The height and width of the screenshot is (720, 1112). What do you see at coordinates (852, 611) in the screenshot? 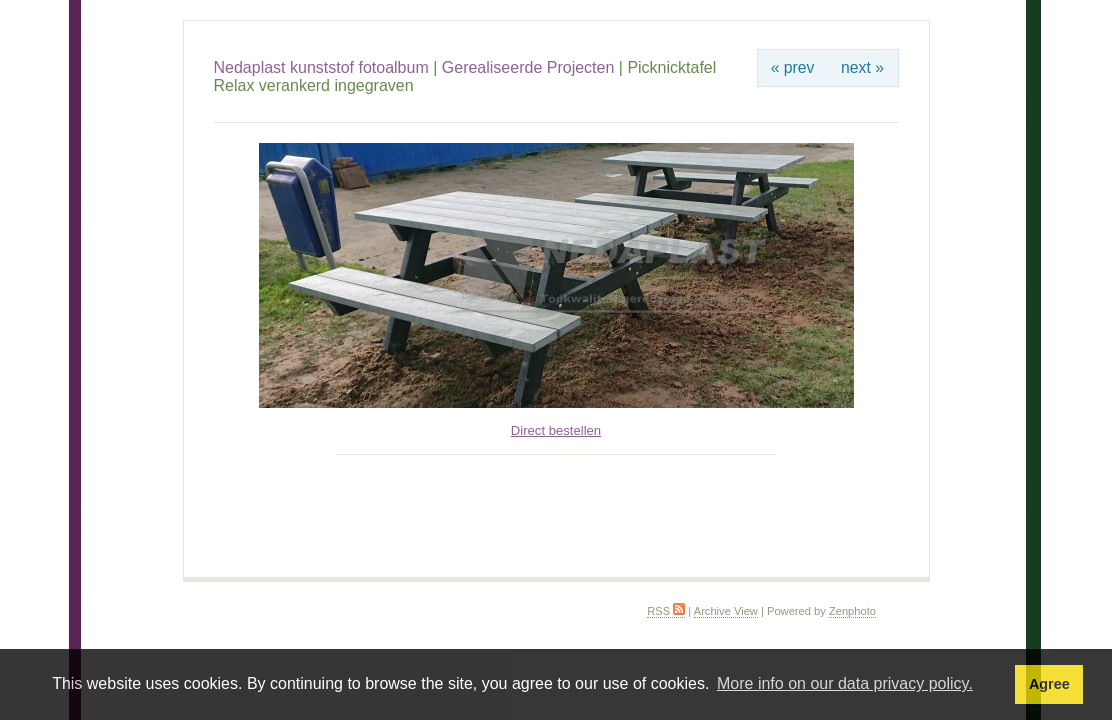
I see `Zenphoto` at bounding box center [852, 611].